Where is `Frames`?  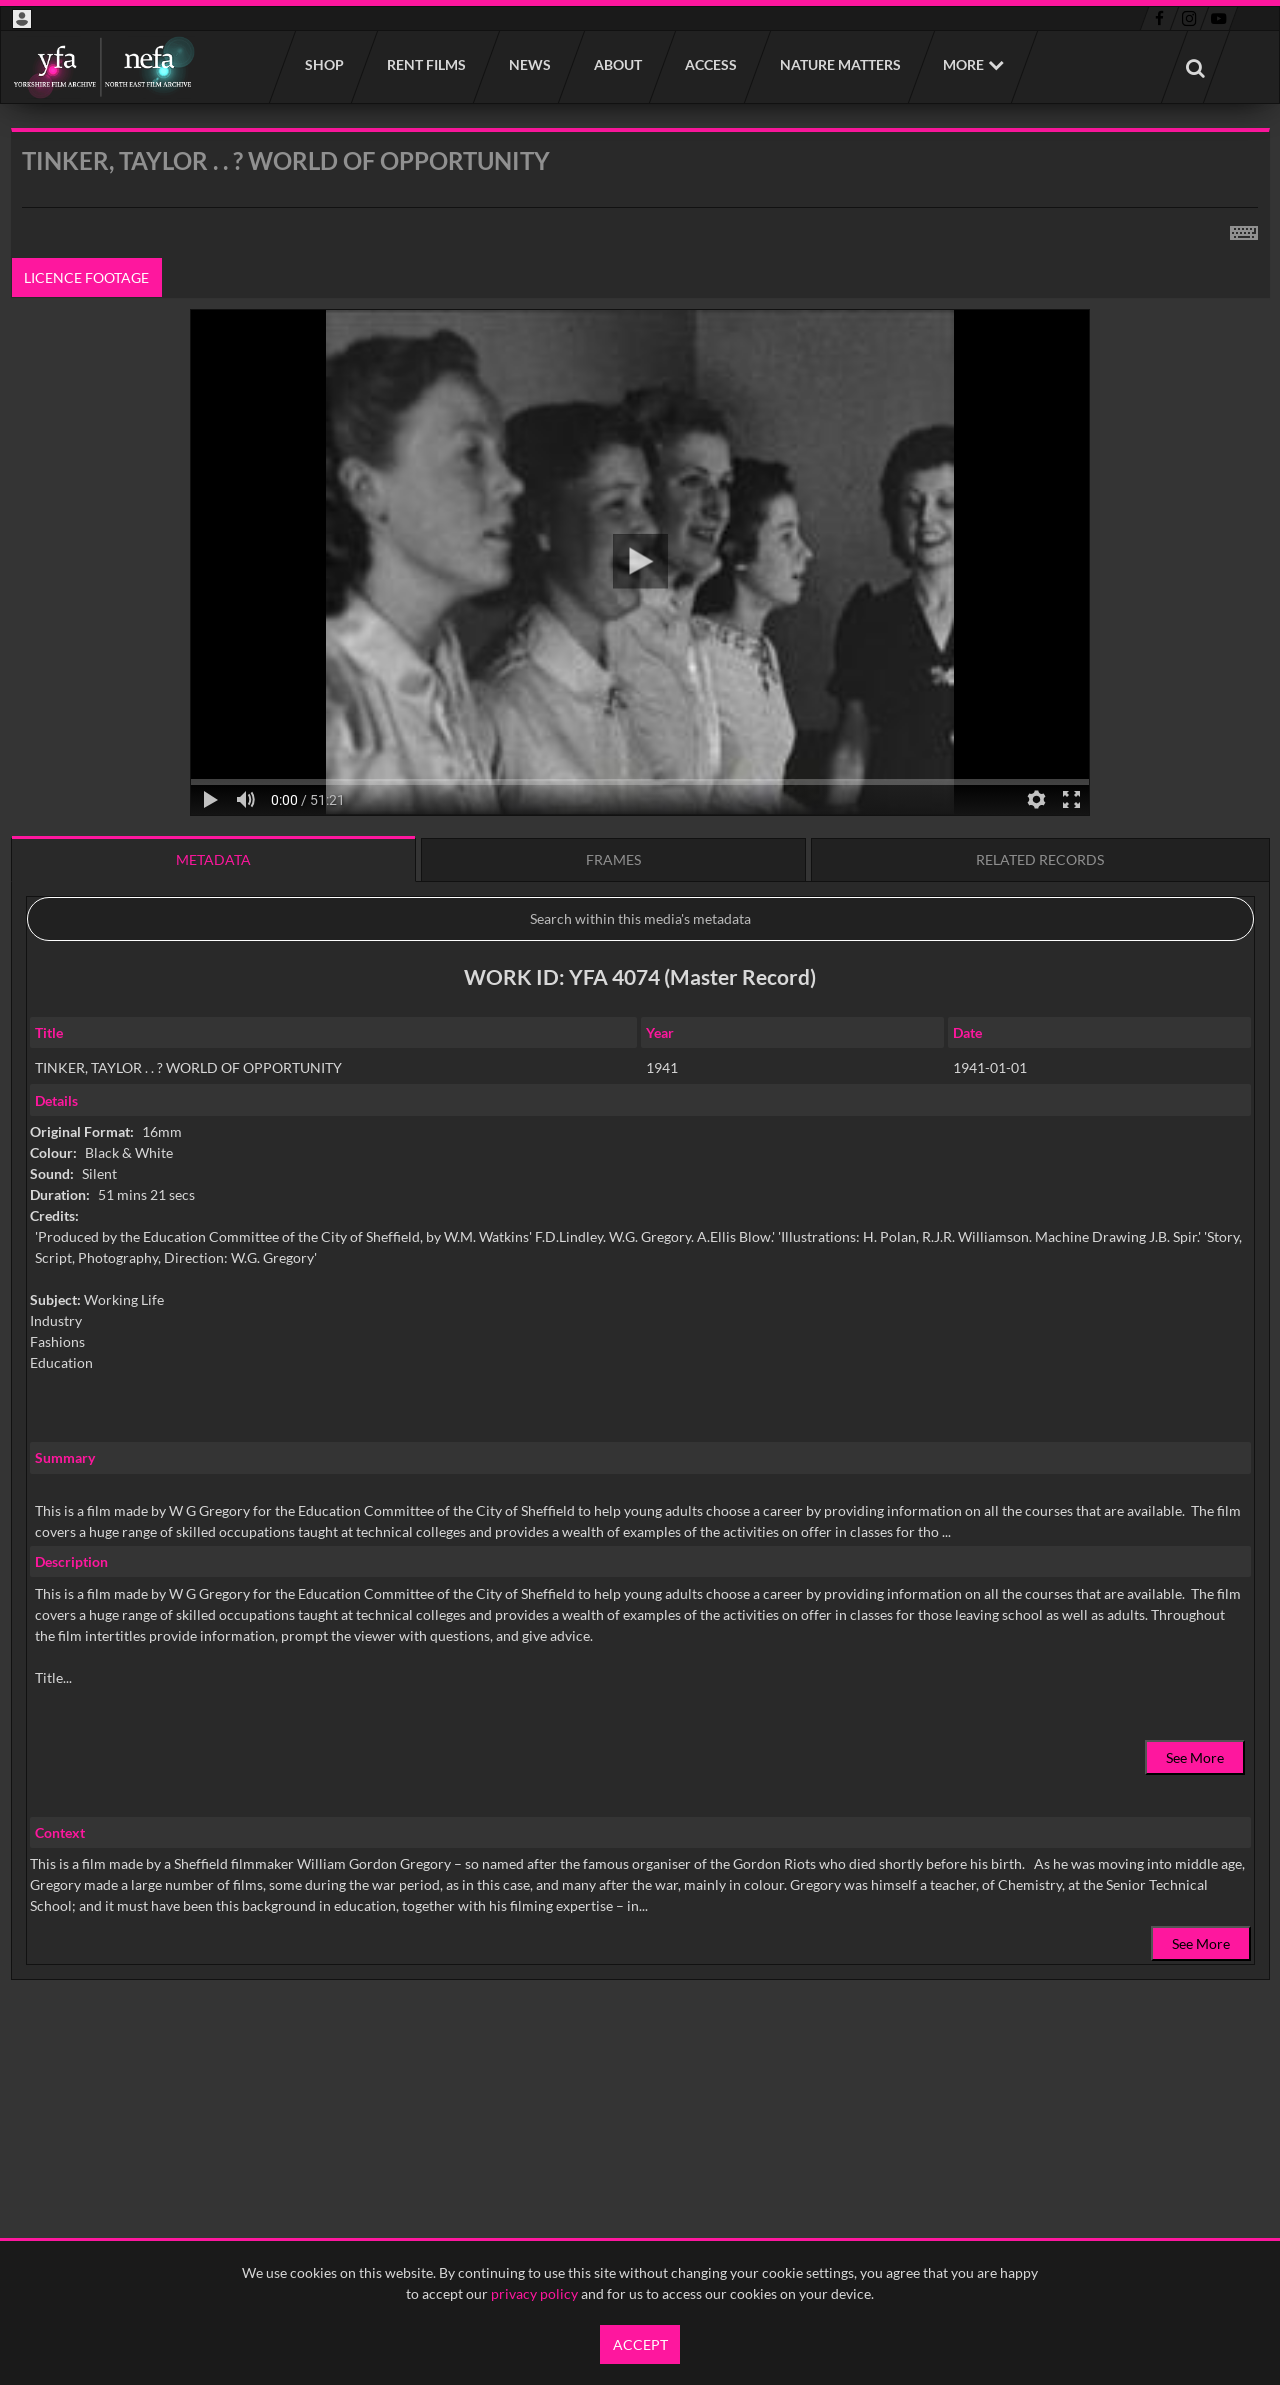 Frames is located at coordinates (613, 859).